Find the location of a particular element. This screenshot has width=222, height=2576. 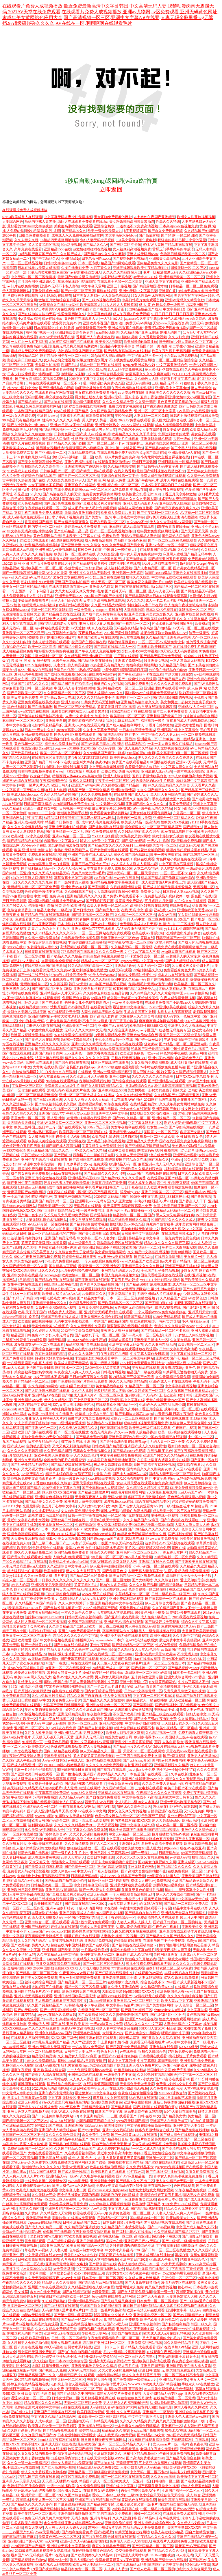

日本嗯啊在线观看 is located at coordinates (153, 2056).